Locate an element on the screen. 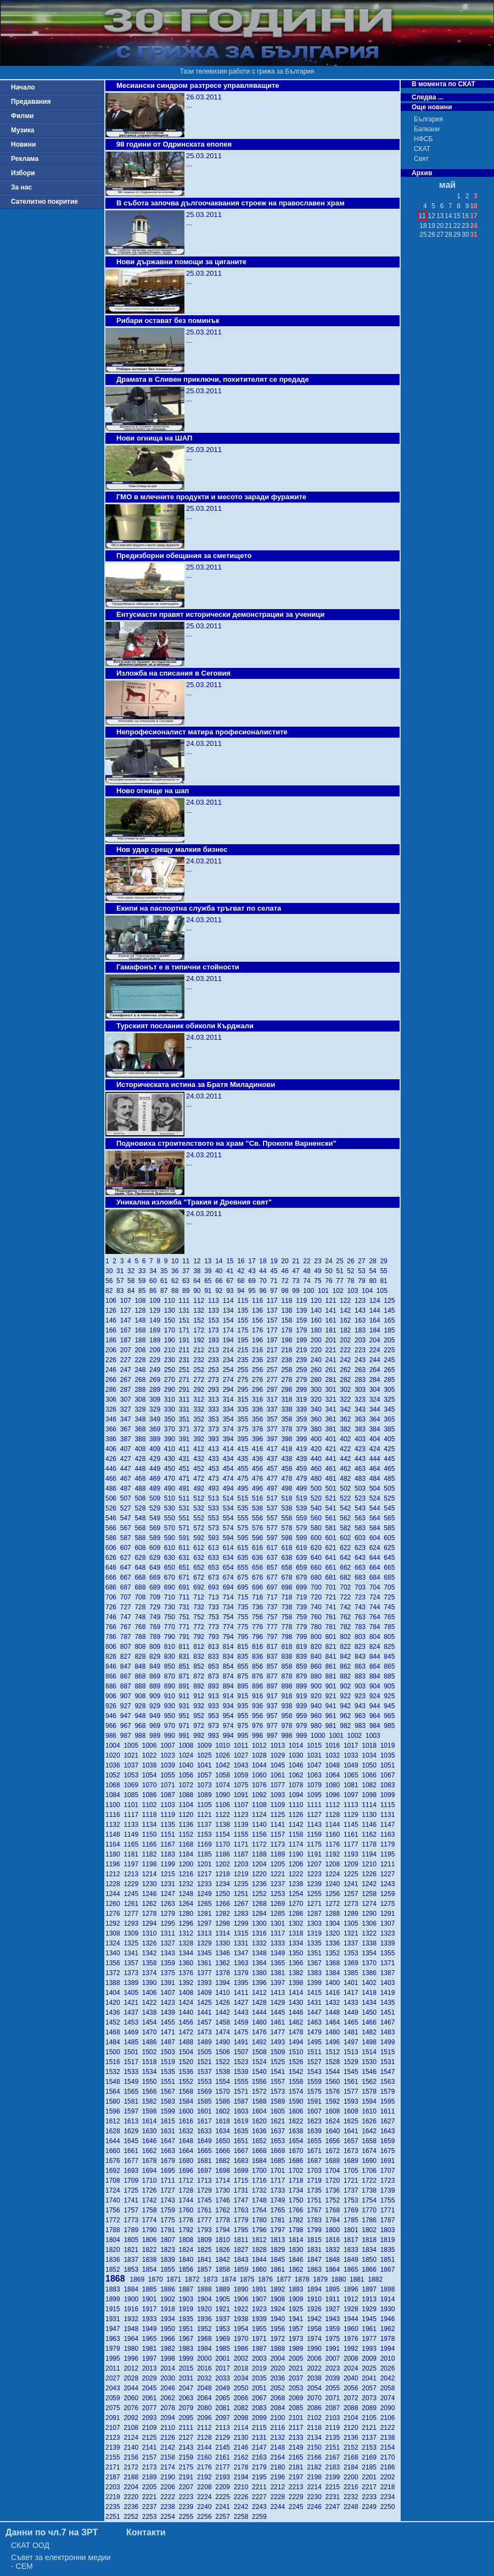 This screenshot has height=2576, width=494. 1611 is located at coordinates (388, 2111).